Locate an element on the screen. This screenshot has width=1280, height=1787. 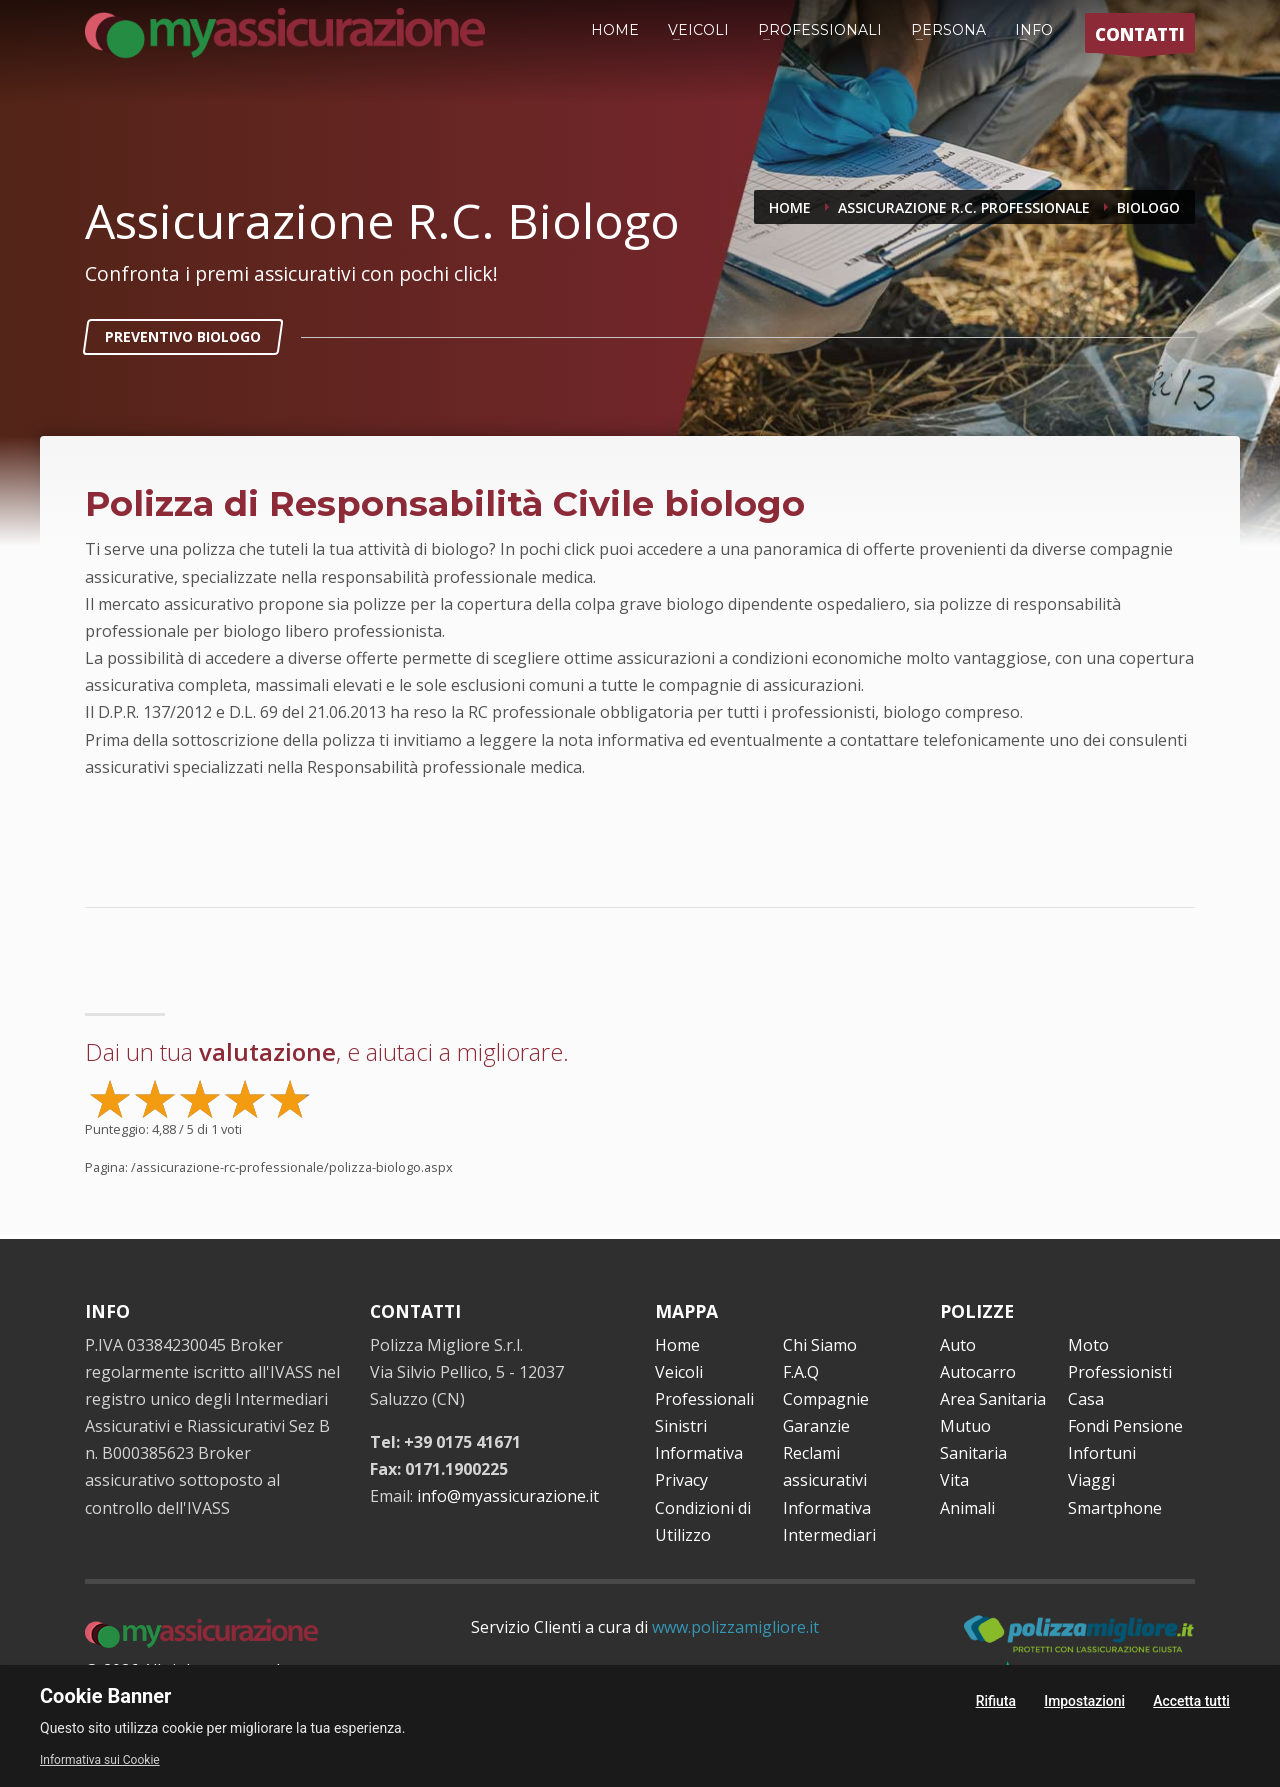
Smartphone is located at coordinates (1115, 1508).